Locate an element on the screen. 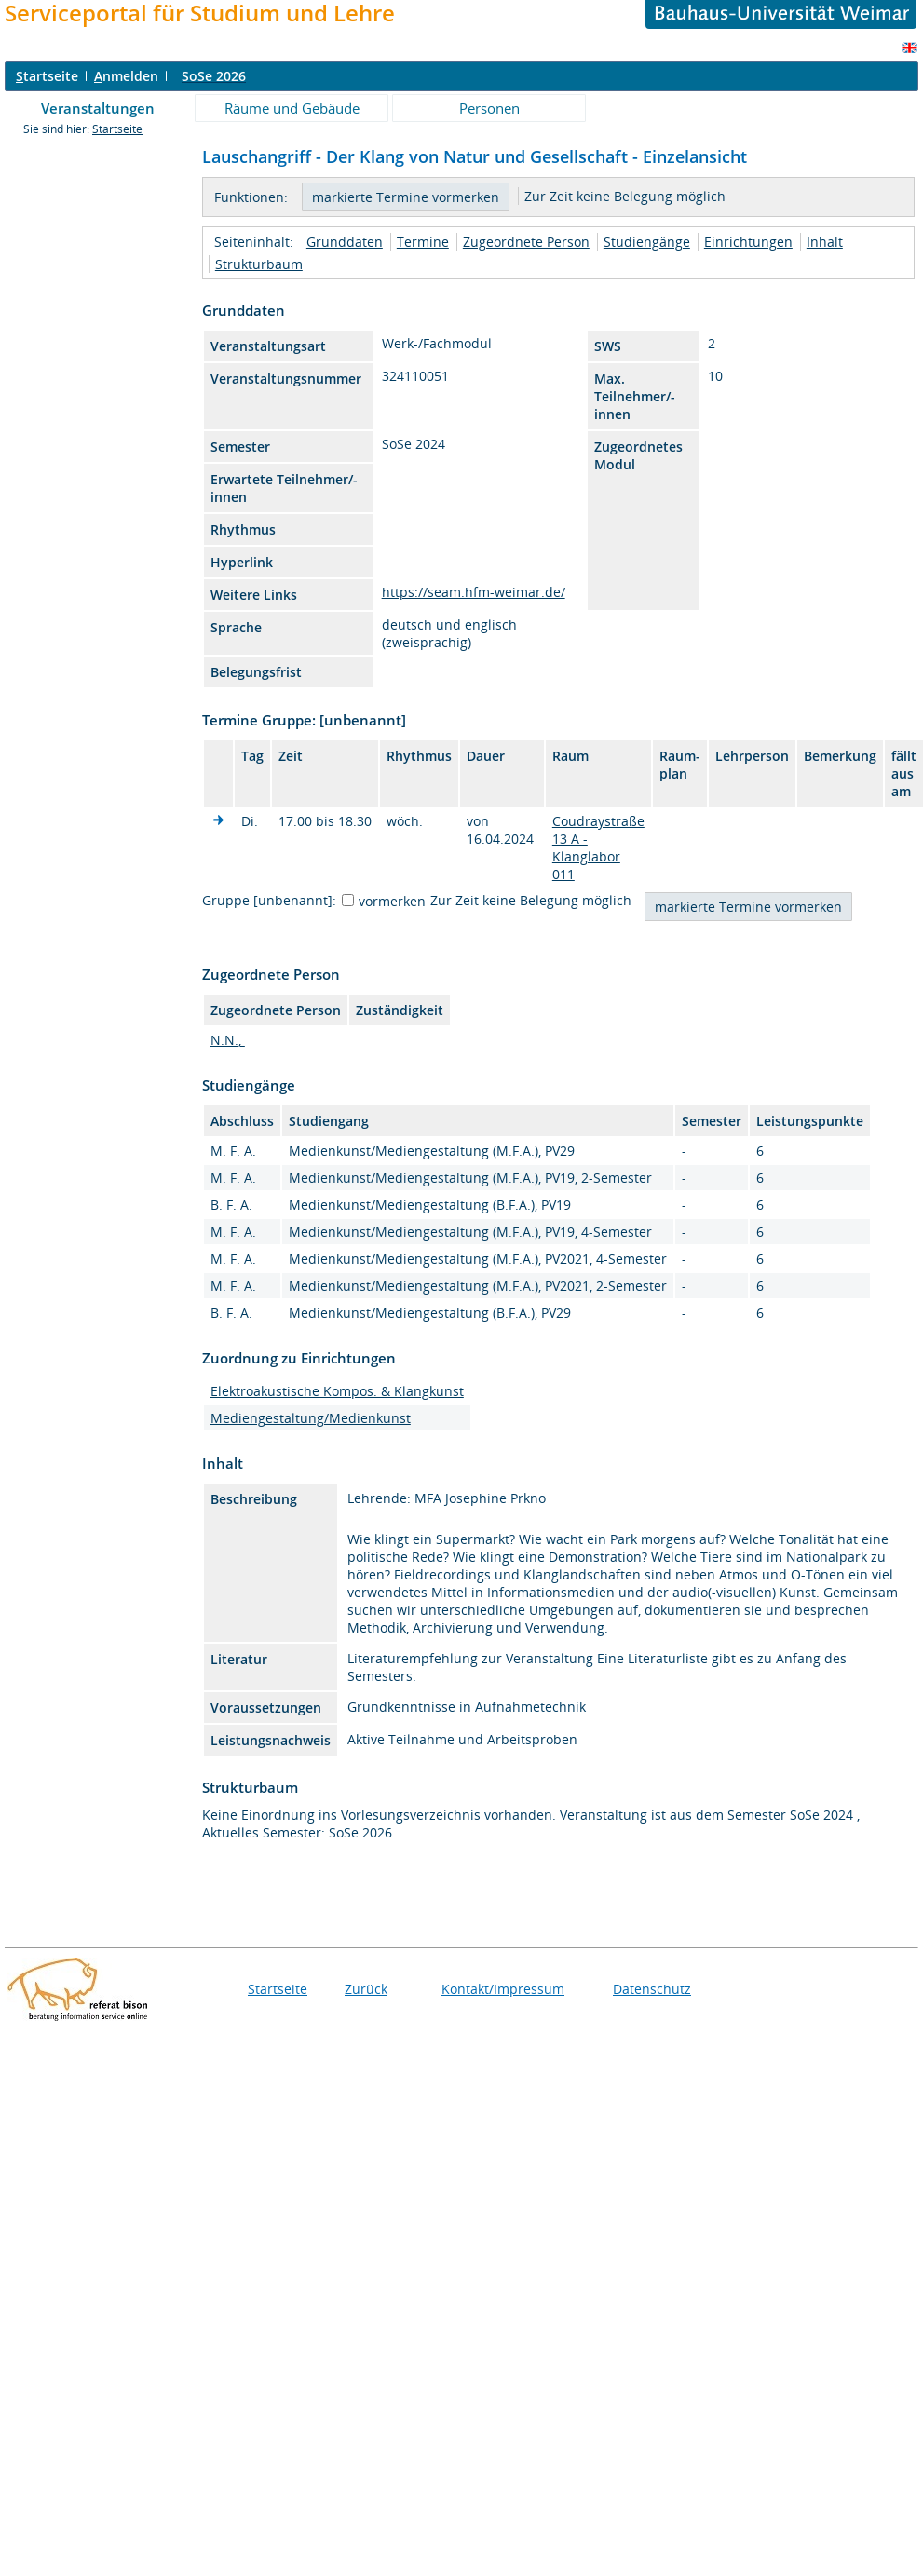 The image size is (923, 2576). Coudraystraße 13 A - Klanglabor 011 is located at coordinates (598, 847).